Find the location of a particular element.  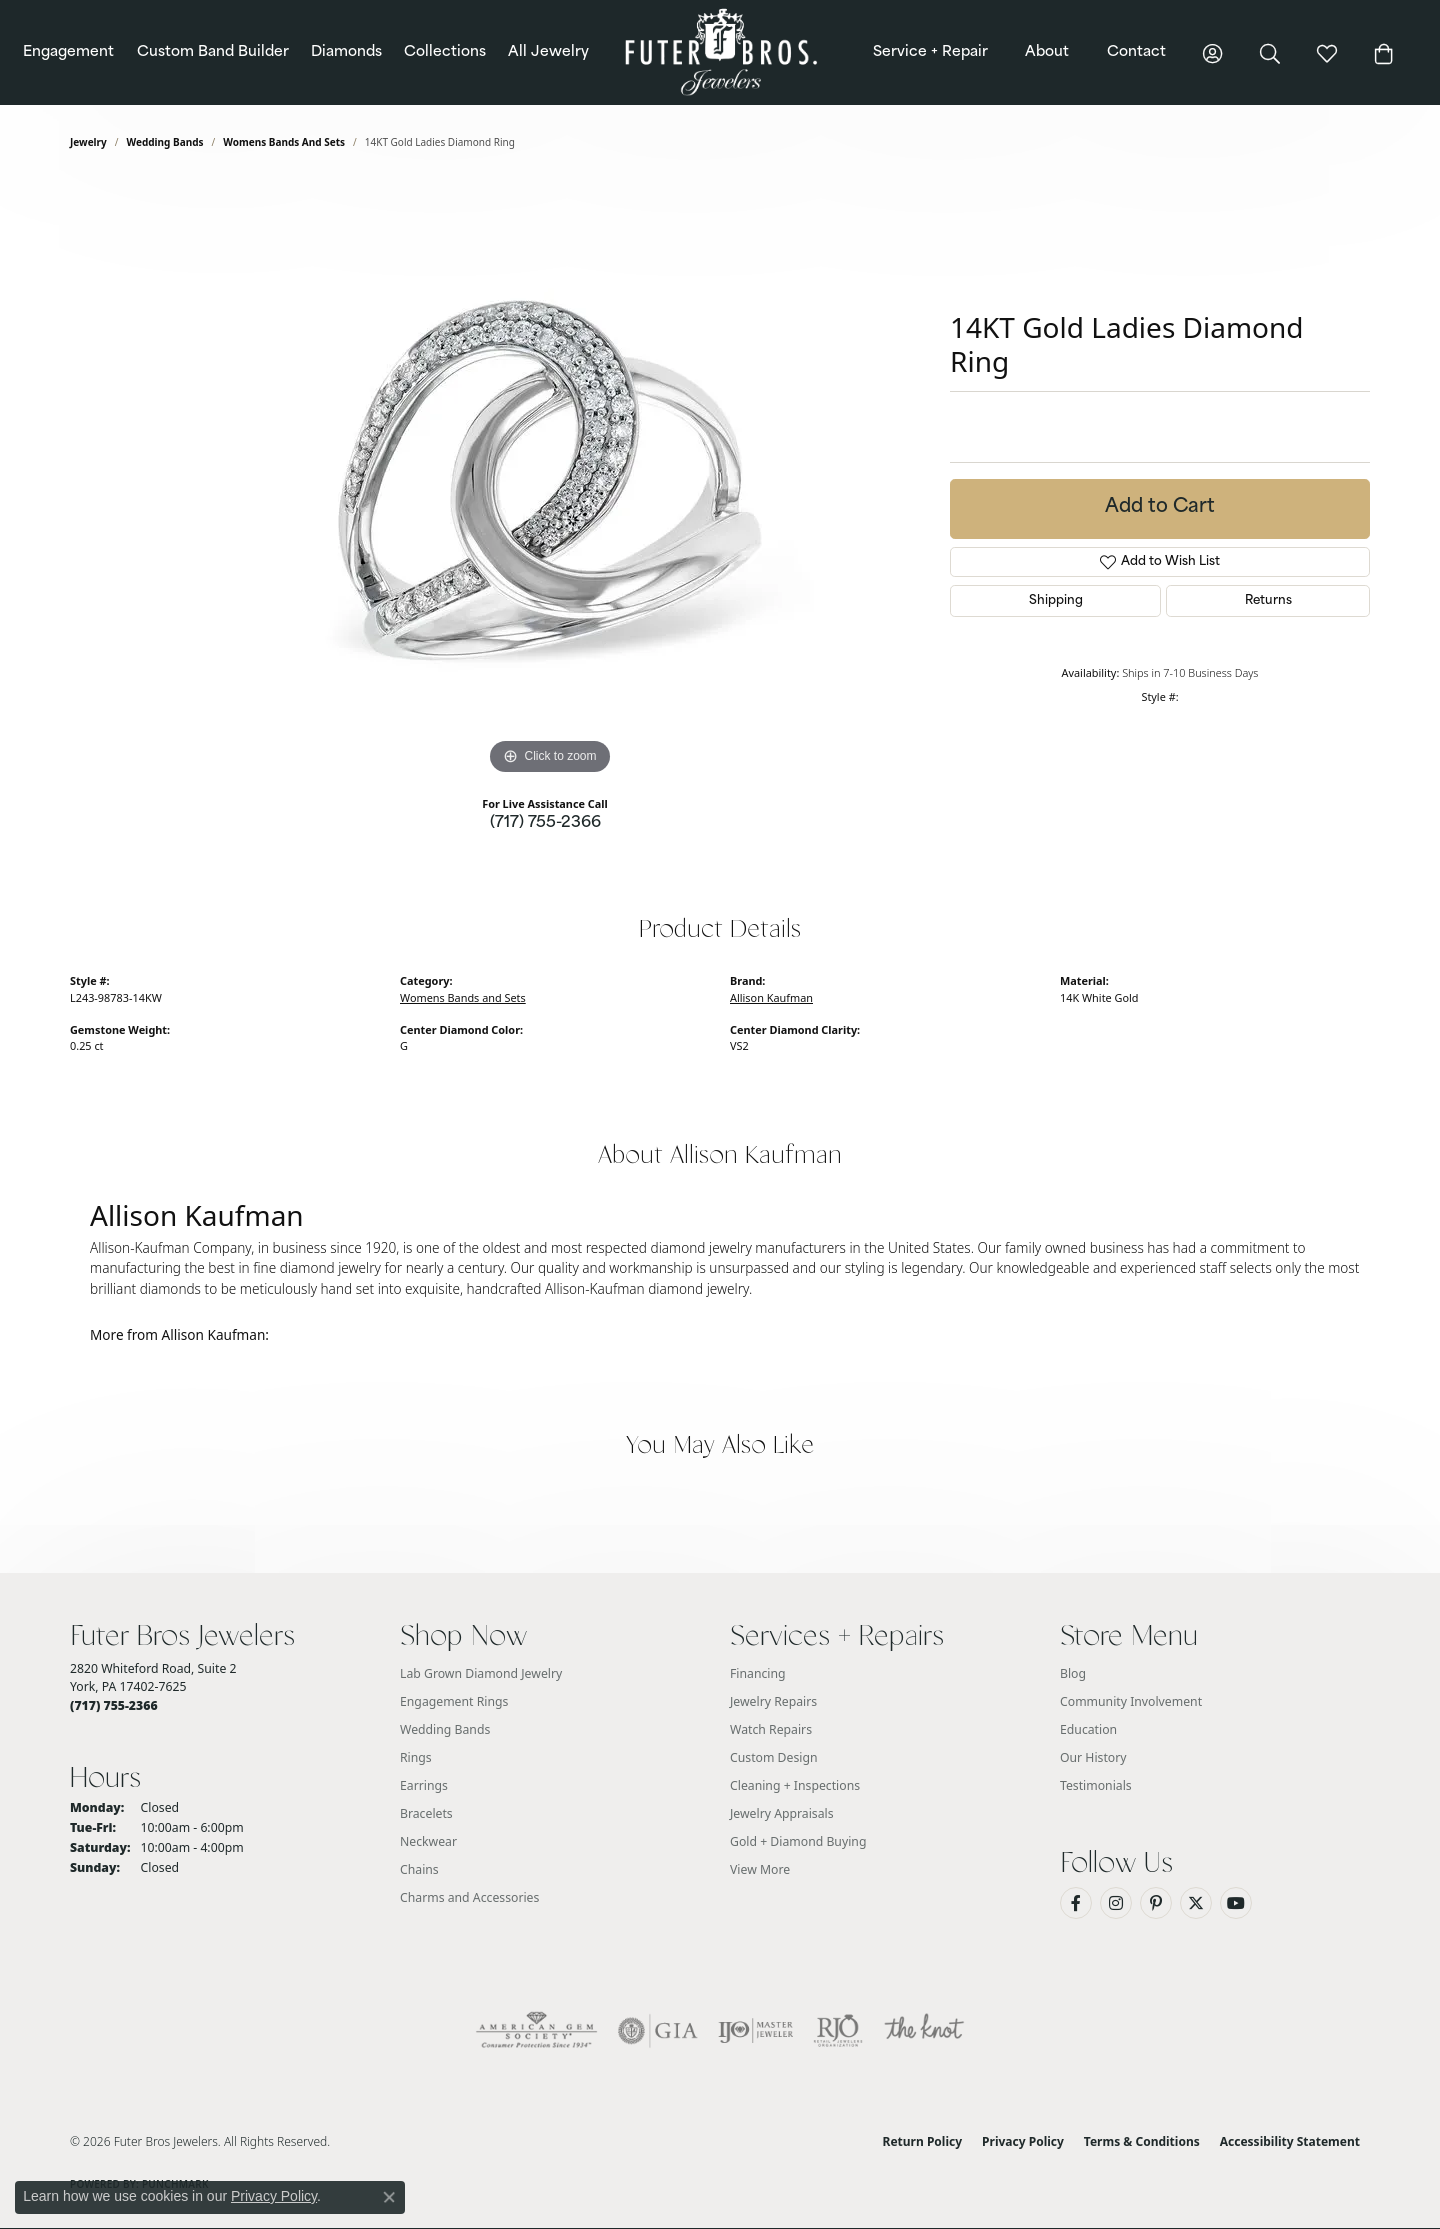

Watch Repairs is located at coordinates (771, 1729).